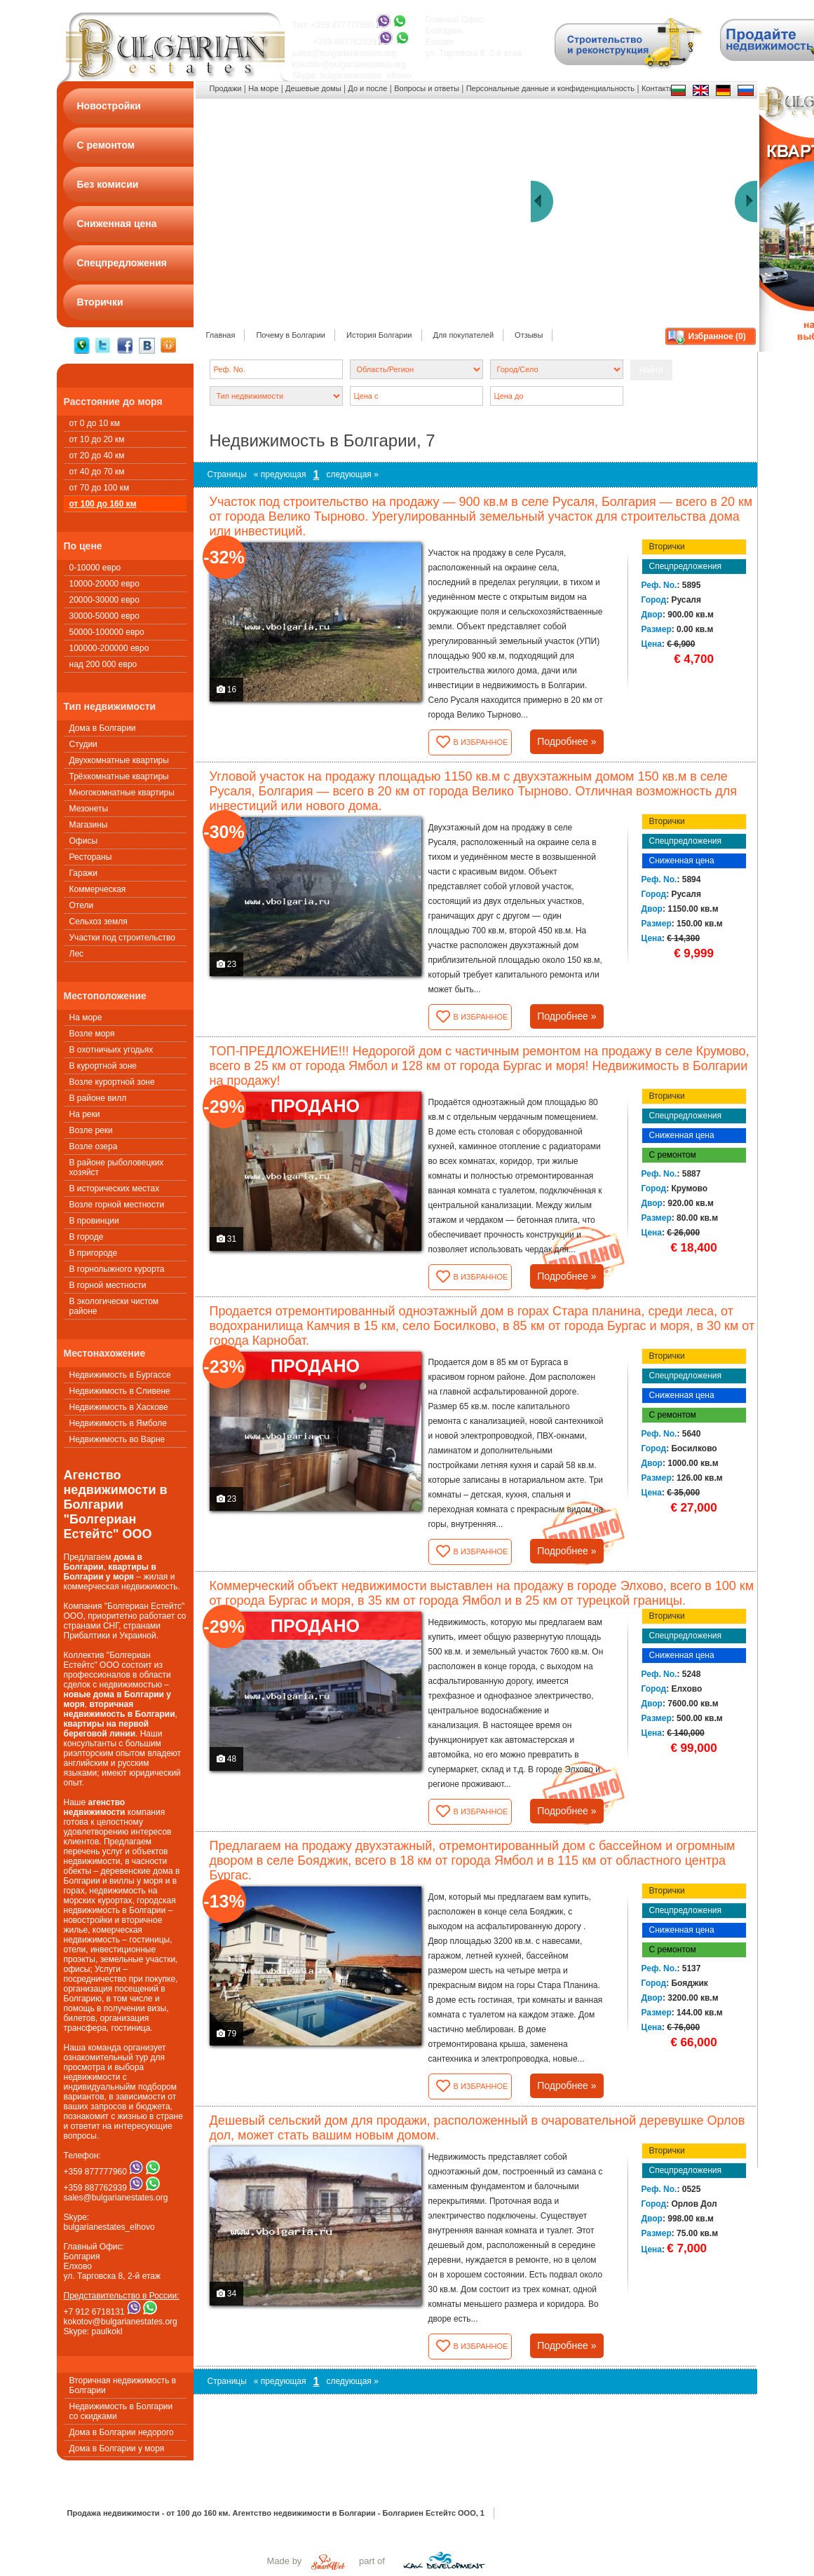 The width and height of the screenshot is (814, 2576). What do you see at coordinates (93, 1146) in the screenshot?
I see `Возле озера` at bounding box center [93, 1146].